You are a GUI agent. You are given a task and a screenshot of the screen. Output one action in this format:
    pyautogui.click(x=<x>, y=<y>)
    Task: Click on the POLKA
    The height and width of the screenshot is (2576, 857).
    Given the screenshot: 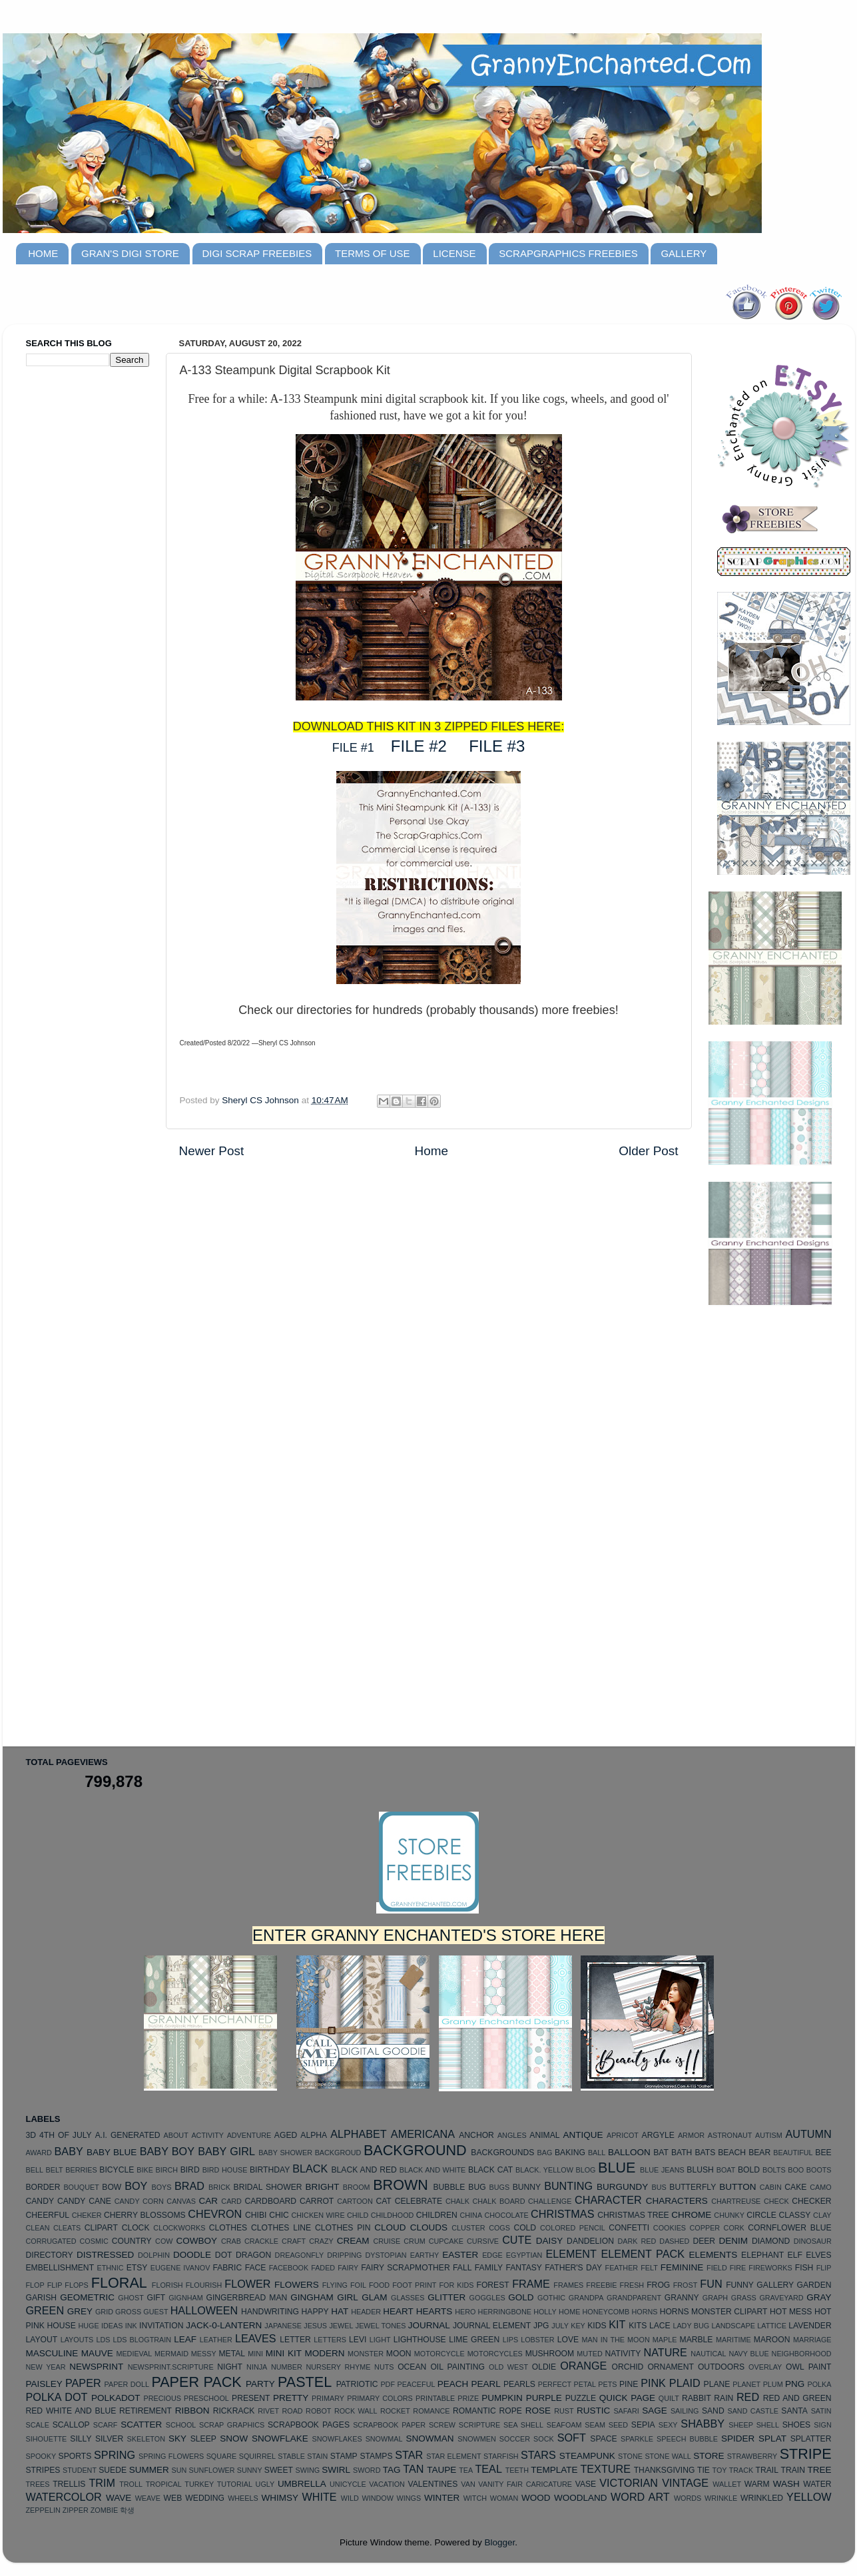 What is the action you would take?
    pyautogui.click(x=819, y=2384)
    